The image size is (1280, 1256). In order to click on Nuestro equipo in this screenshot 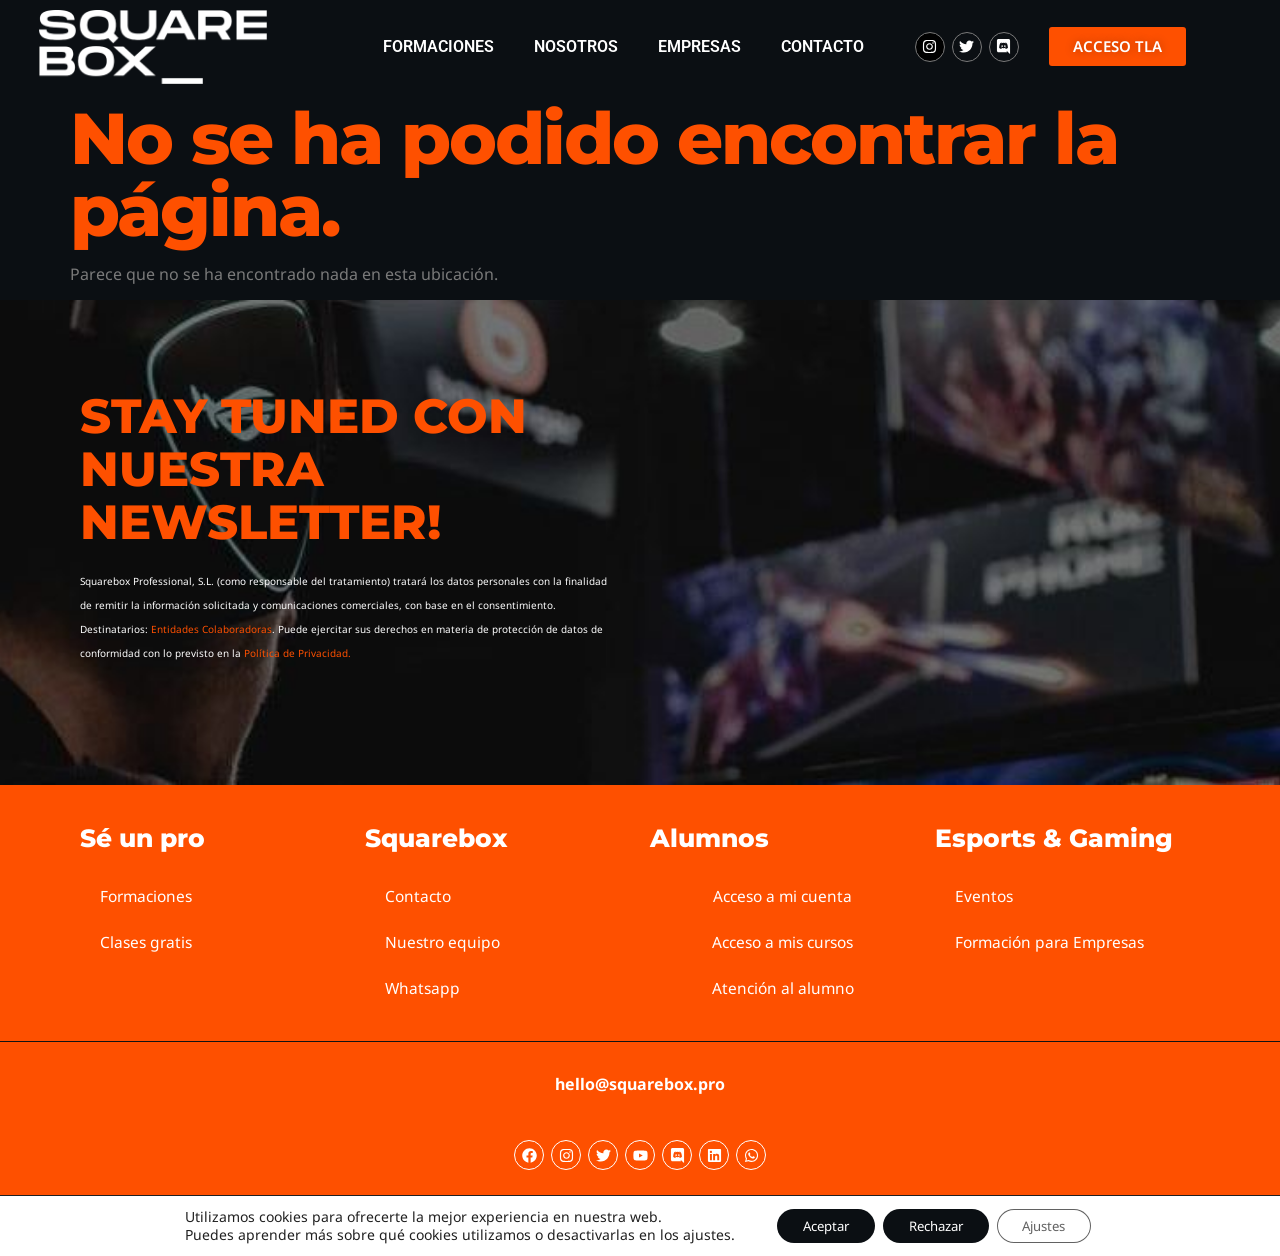, I will do `click(444, 942)`.